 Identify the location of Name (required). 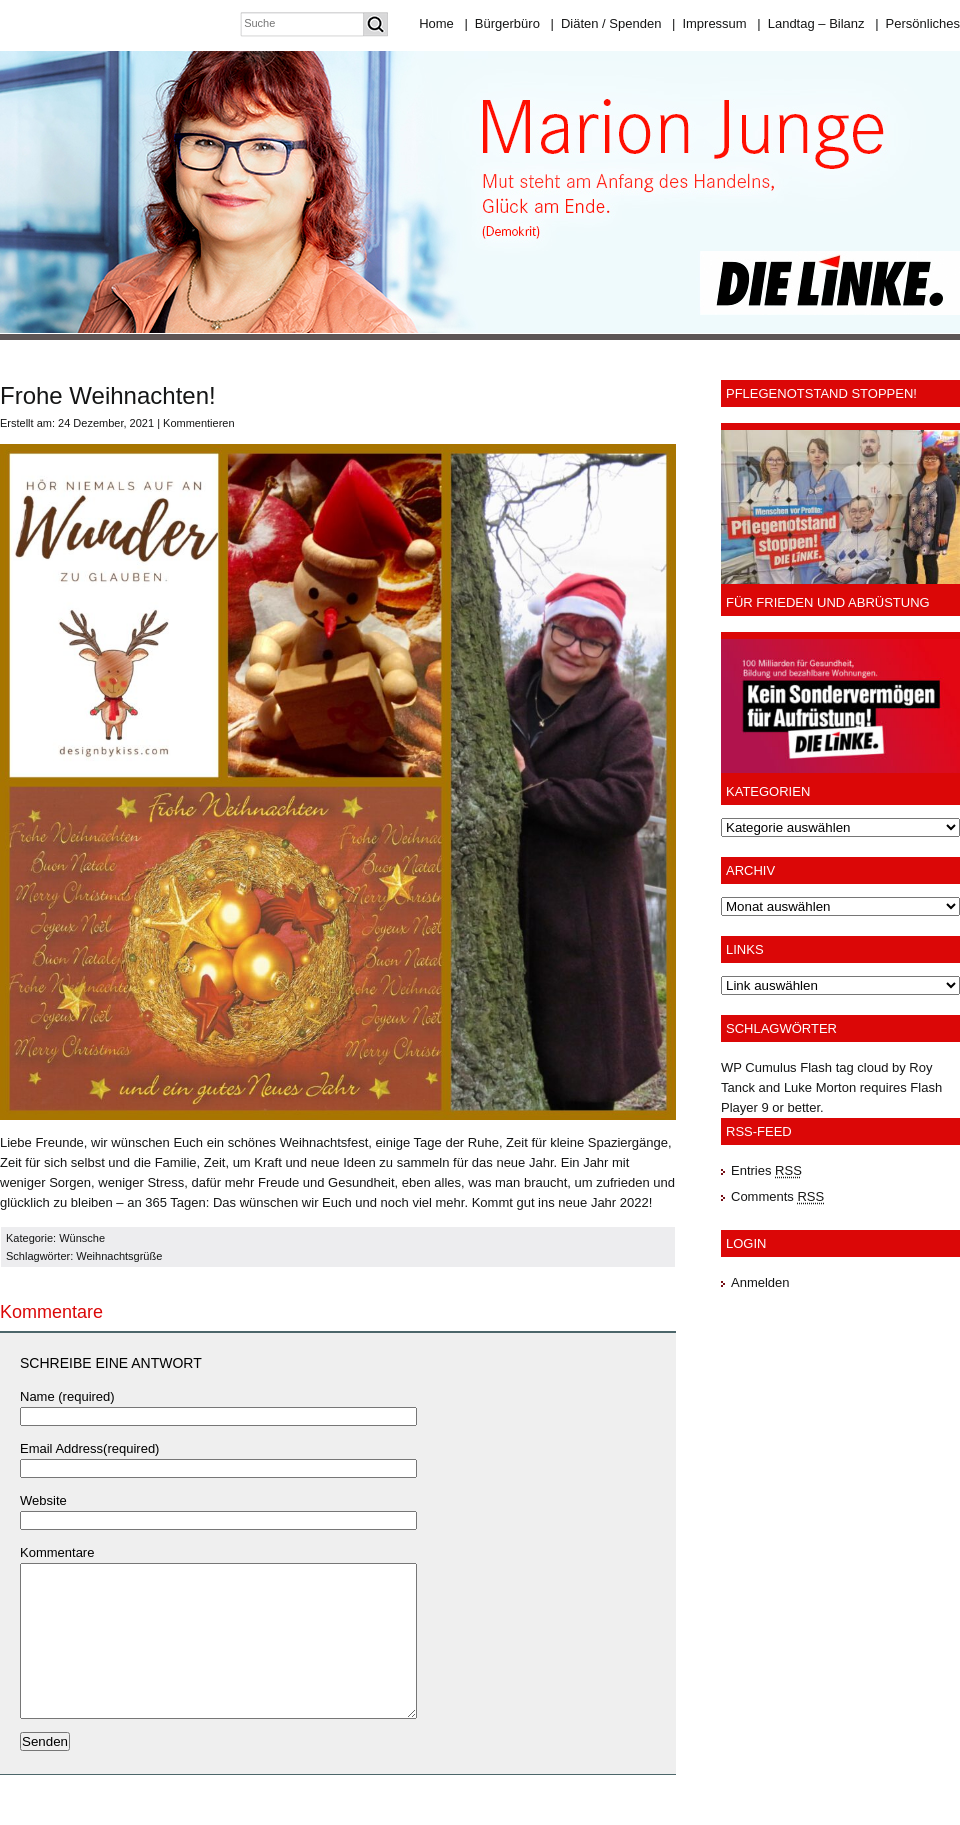
(67, 1396).